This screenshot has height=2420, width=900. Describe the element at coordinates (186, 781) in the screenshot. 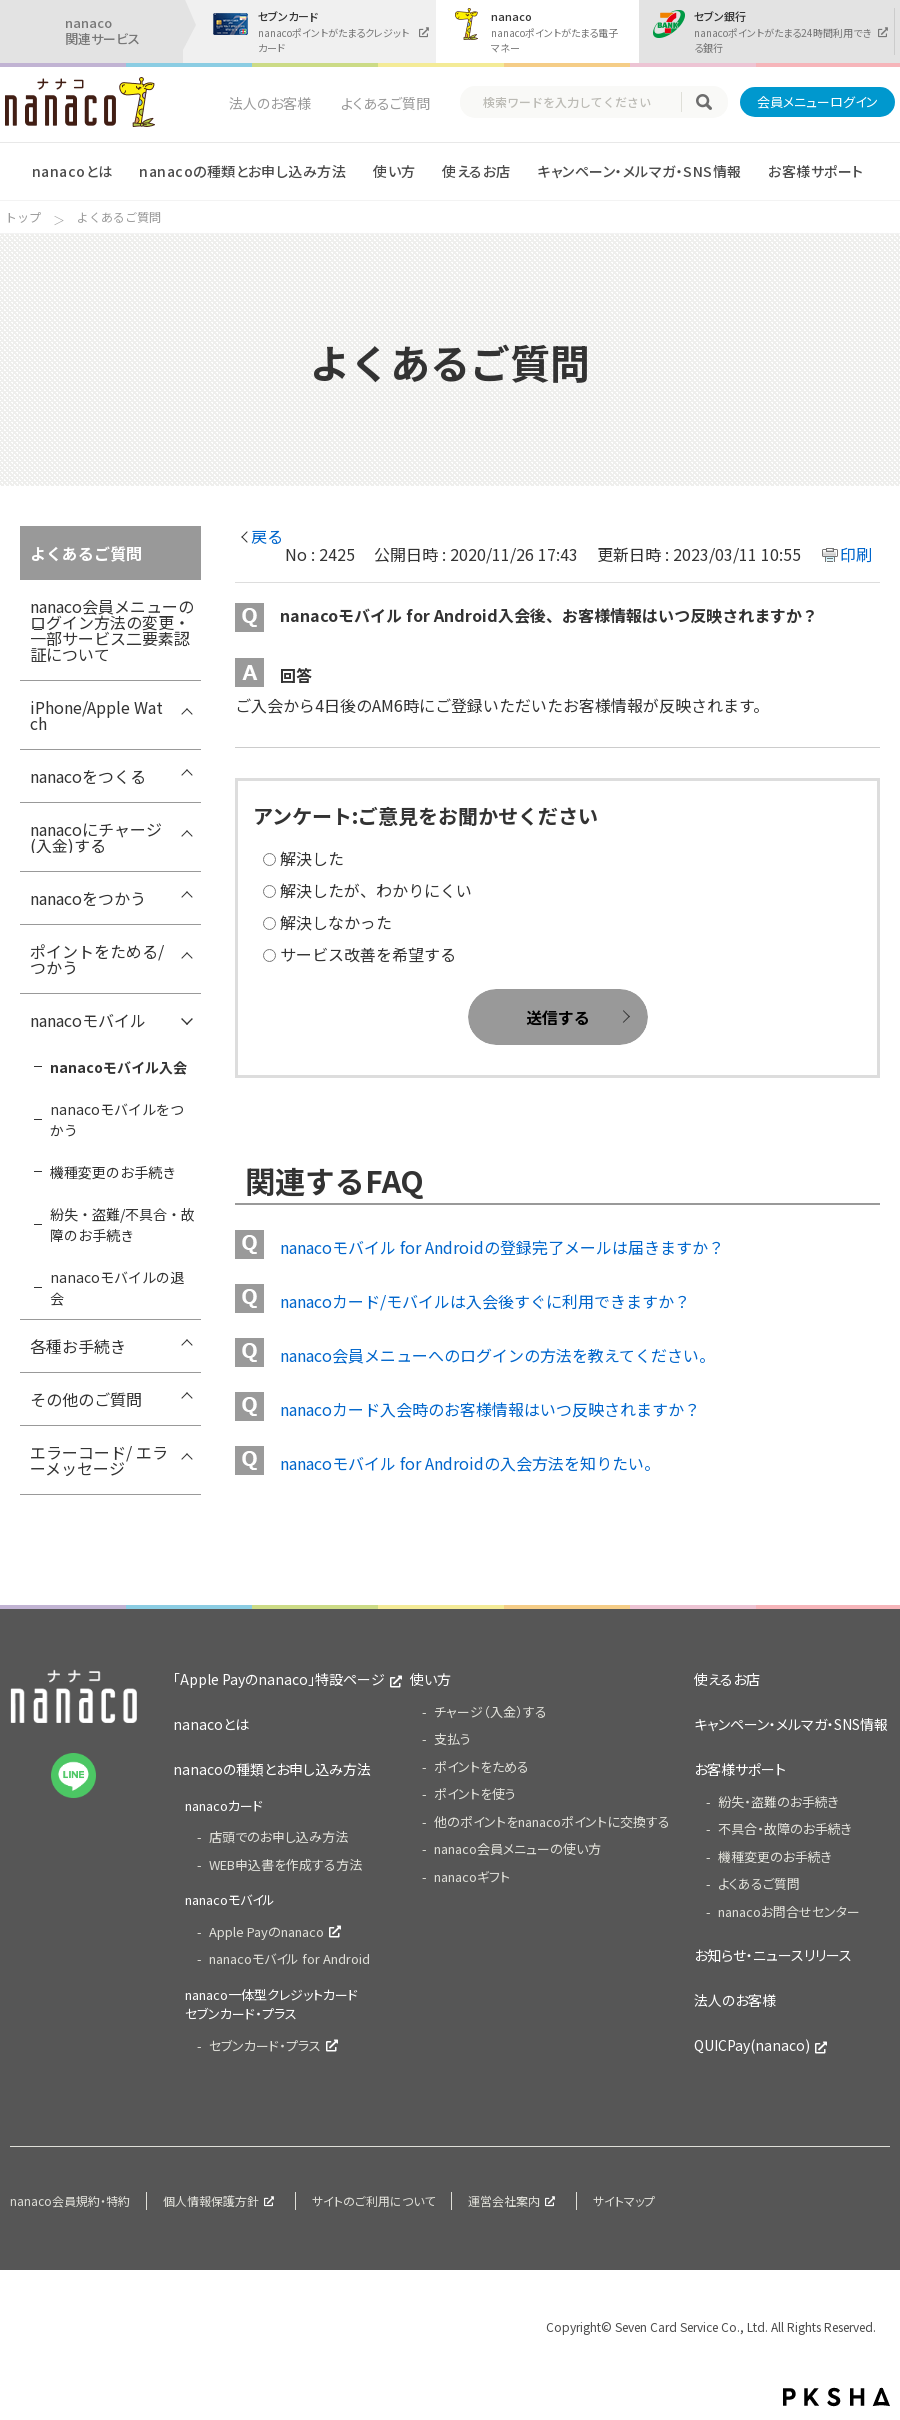

I see `/7card/category/show/289?site_domain=nanaco` at that location.